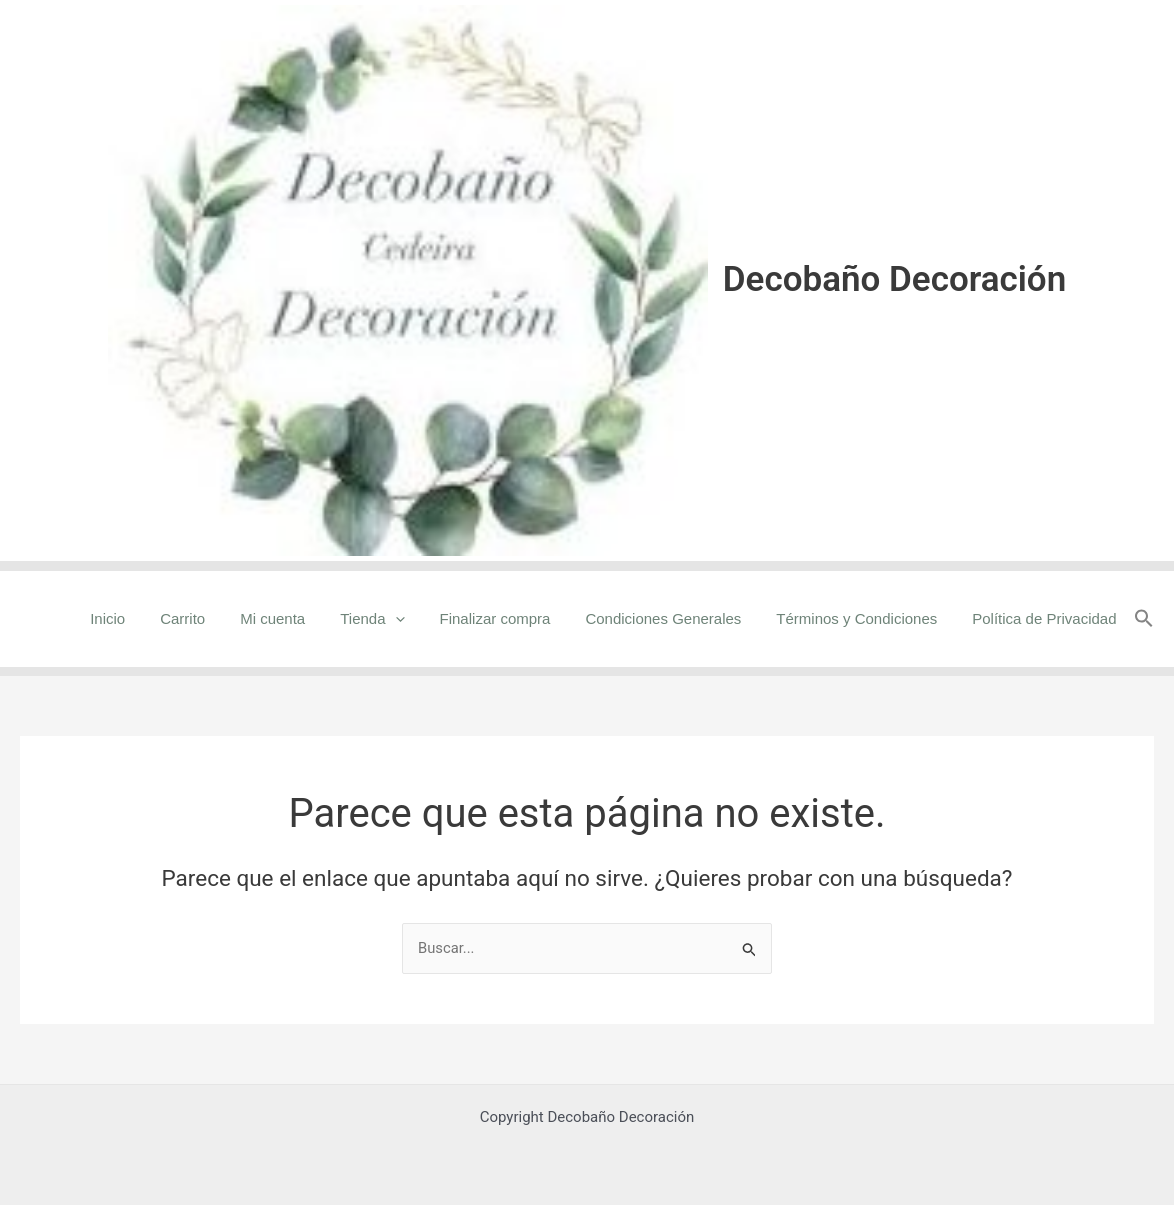 This screenshot has width=1174, height=1205. Describe the element at coordinates (395, 619) in the screenshot. I see `Tienda` at that location.